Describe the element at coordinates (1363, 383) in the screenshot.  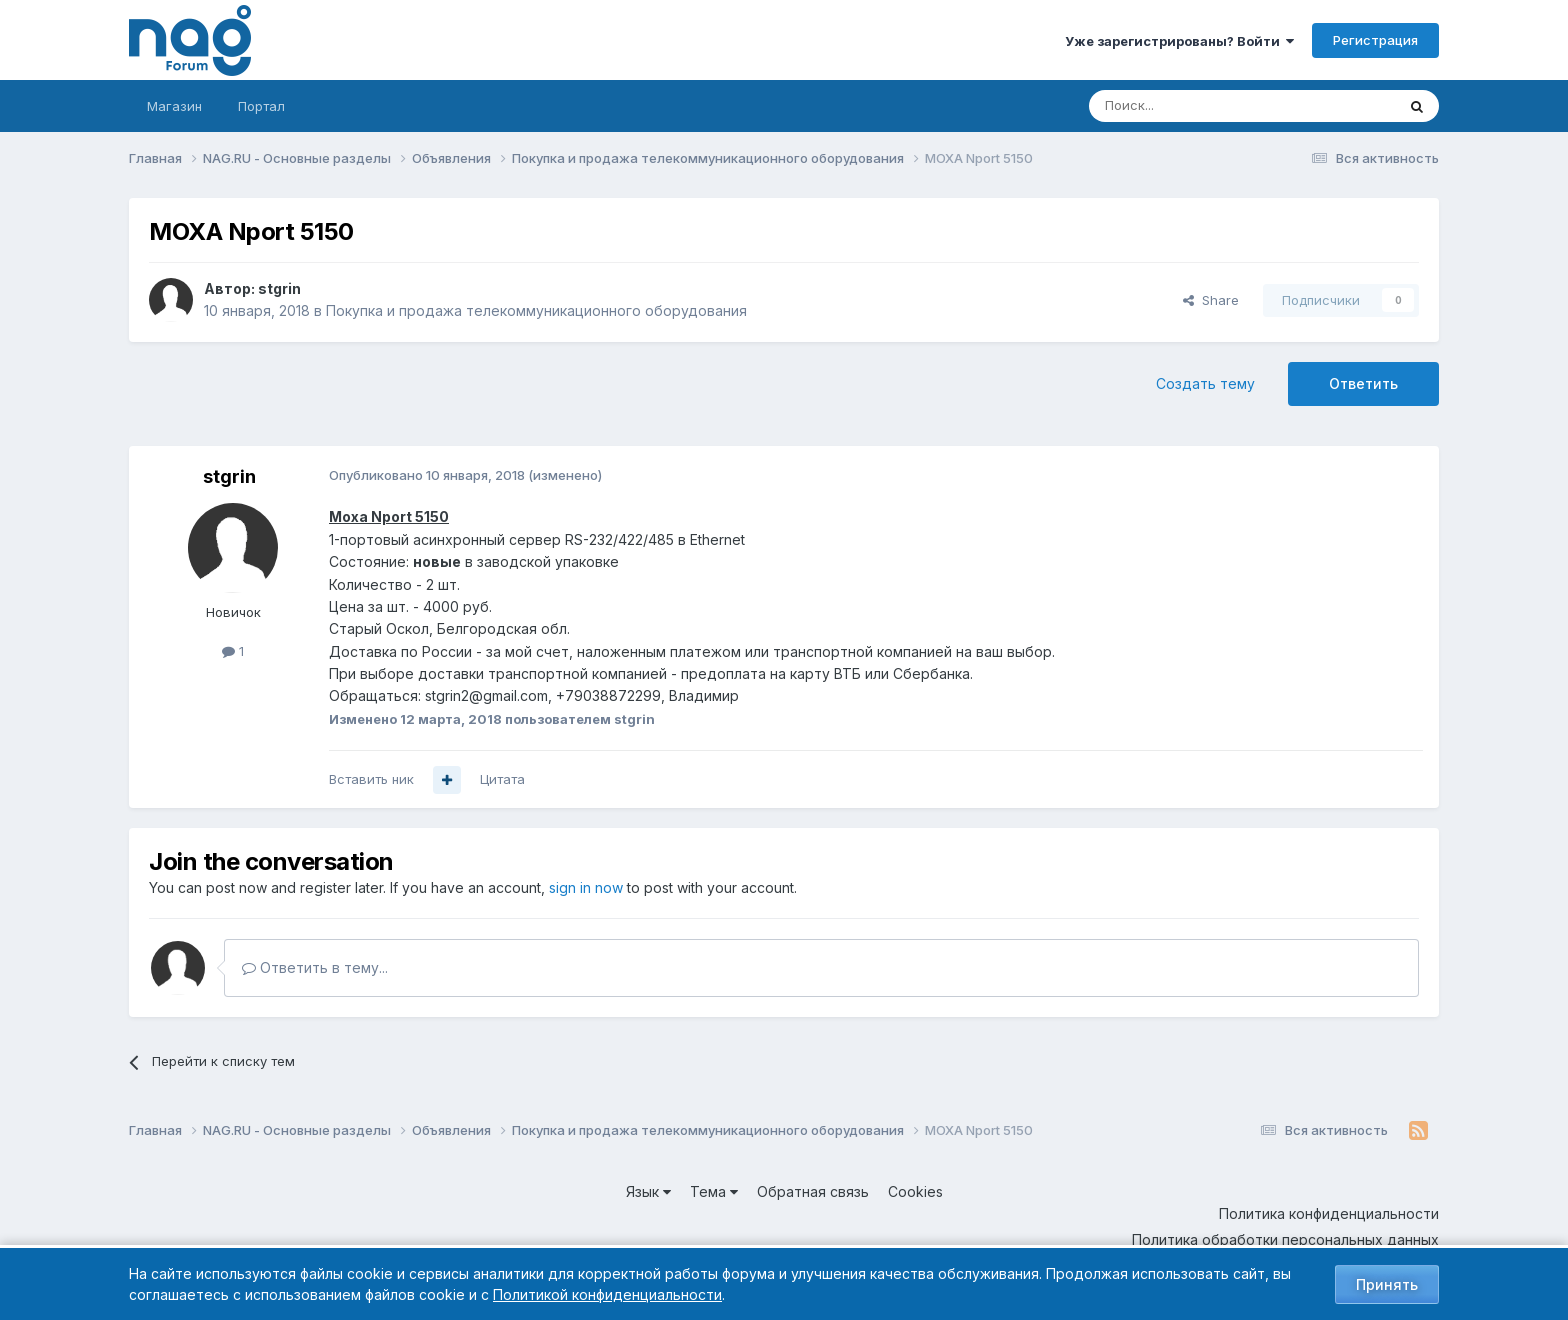
I see `Ответить` at that location.